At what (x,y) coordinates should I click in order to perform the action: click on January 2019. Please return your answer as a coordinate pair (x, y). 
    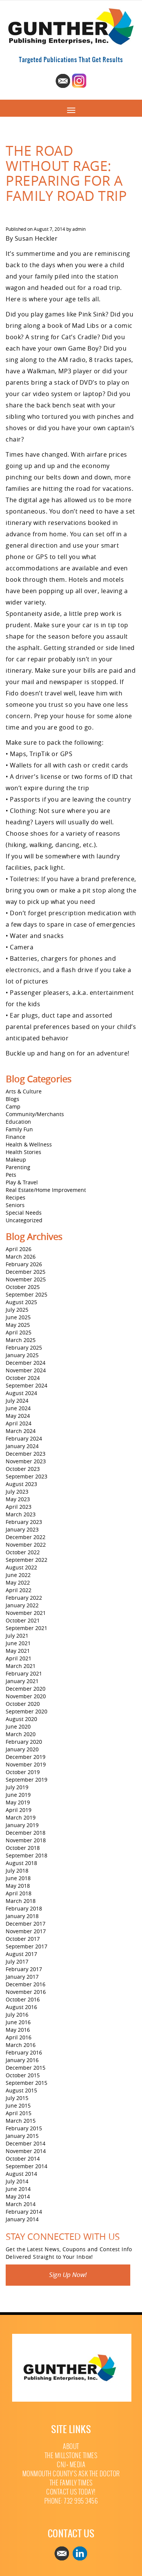
    Looking at the image, I should click on (22, 1825).